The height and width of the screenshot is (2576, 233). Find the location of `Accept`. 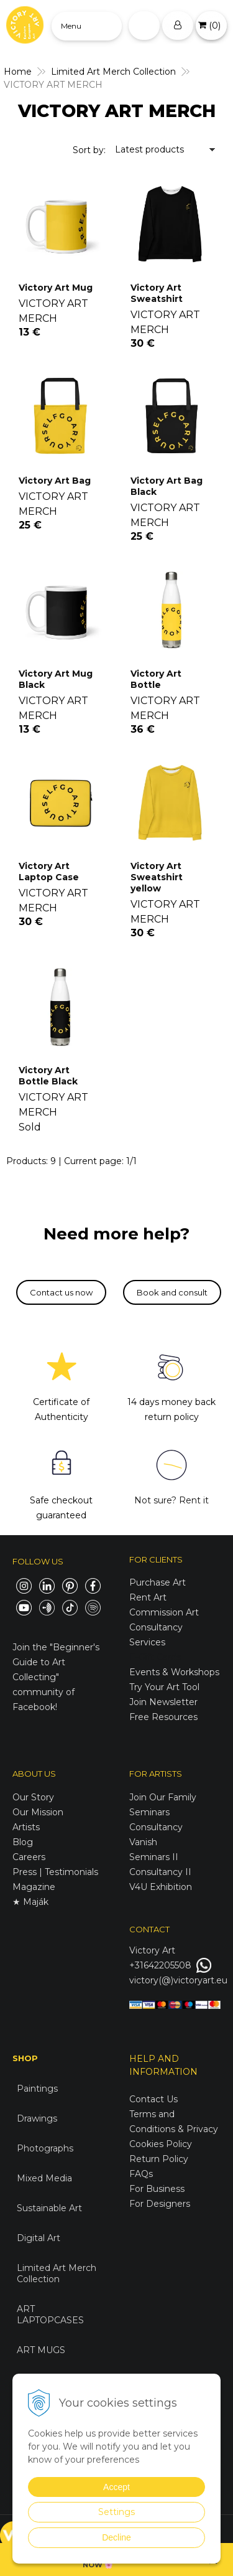

Accept is located at coordinates (116, 2487).